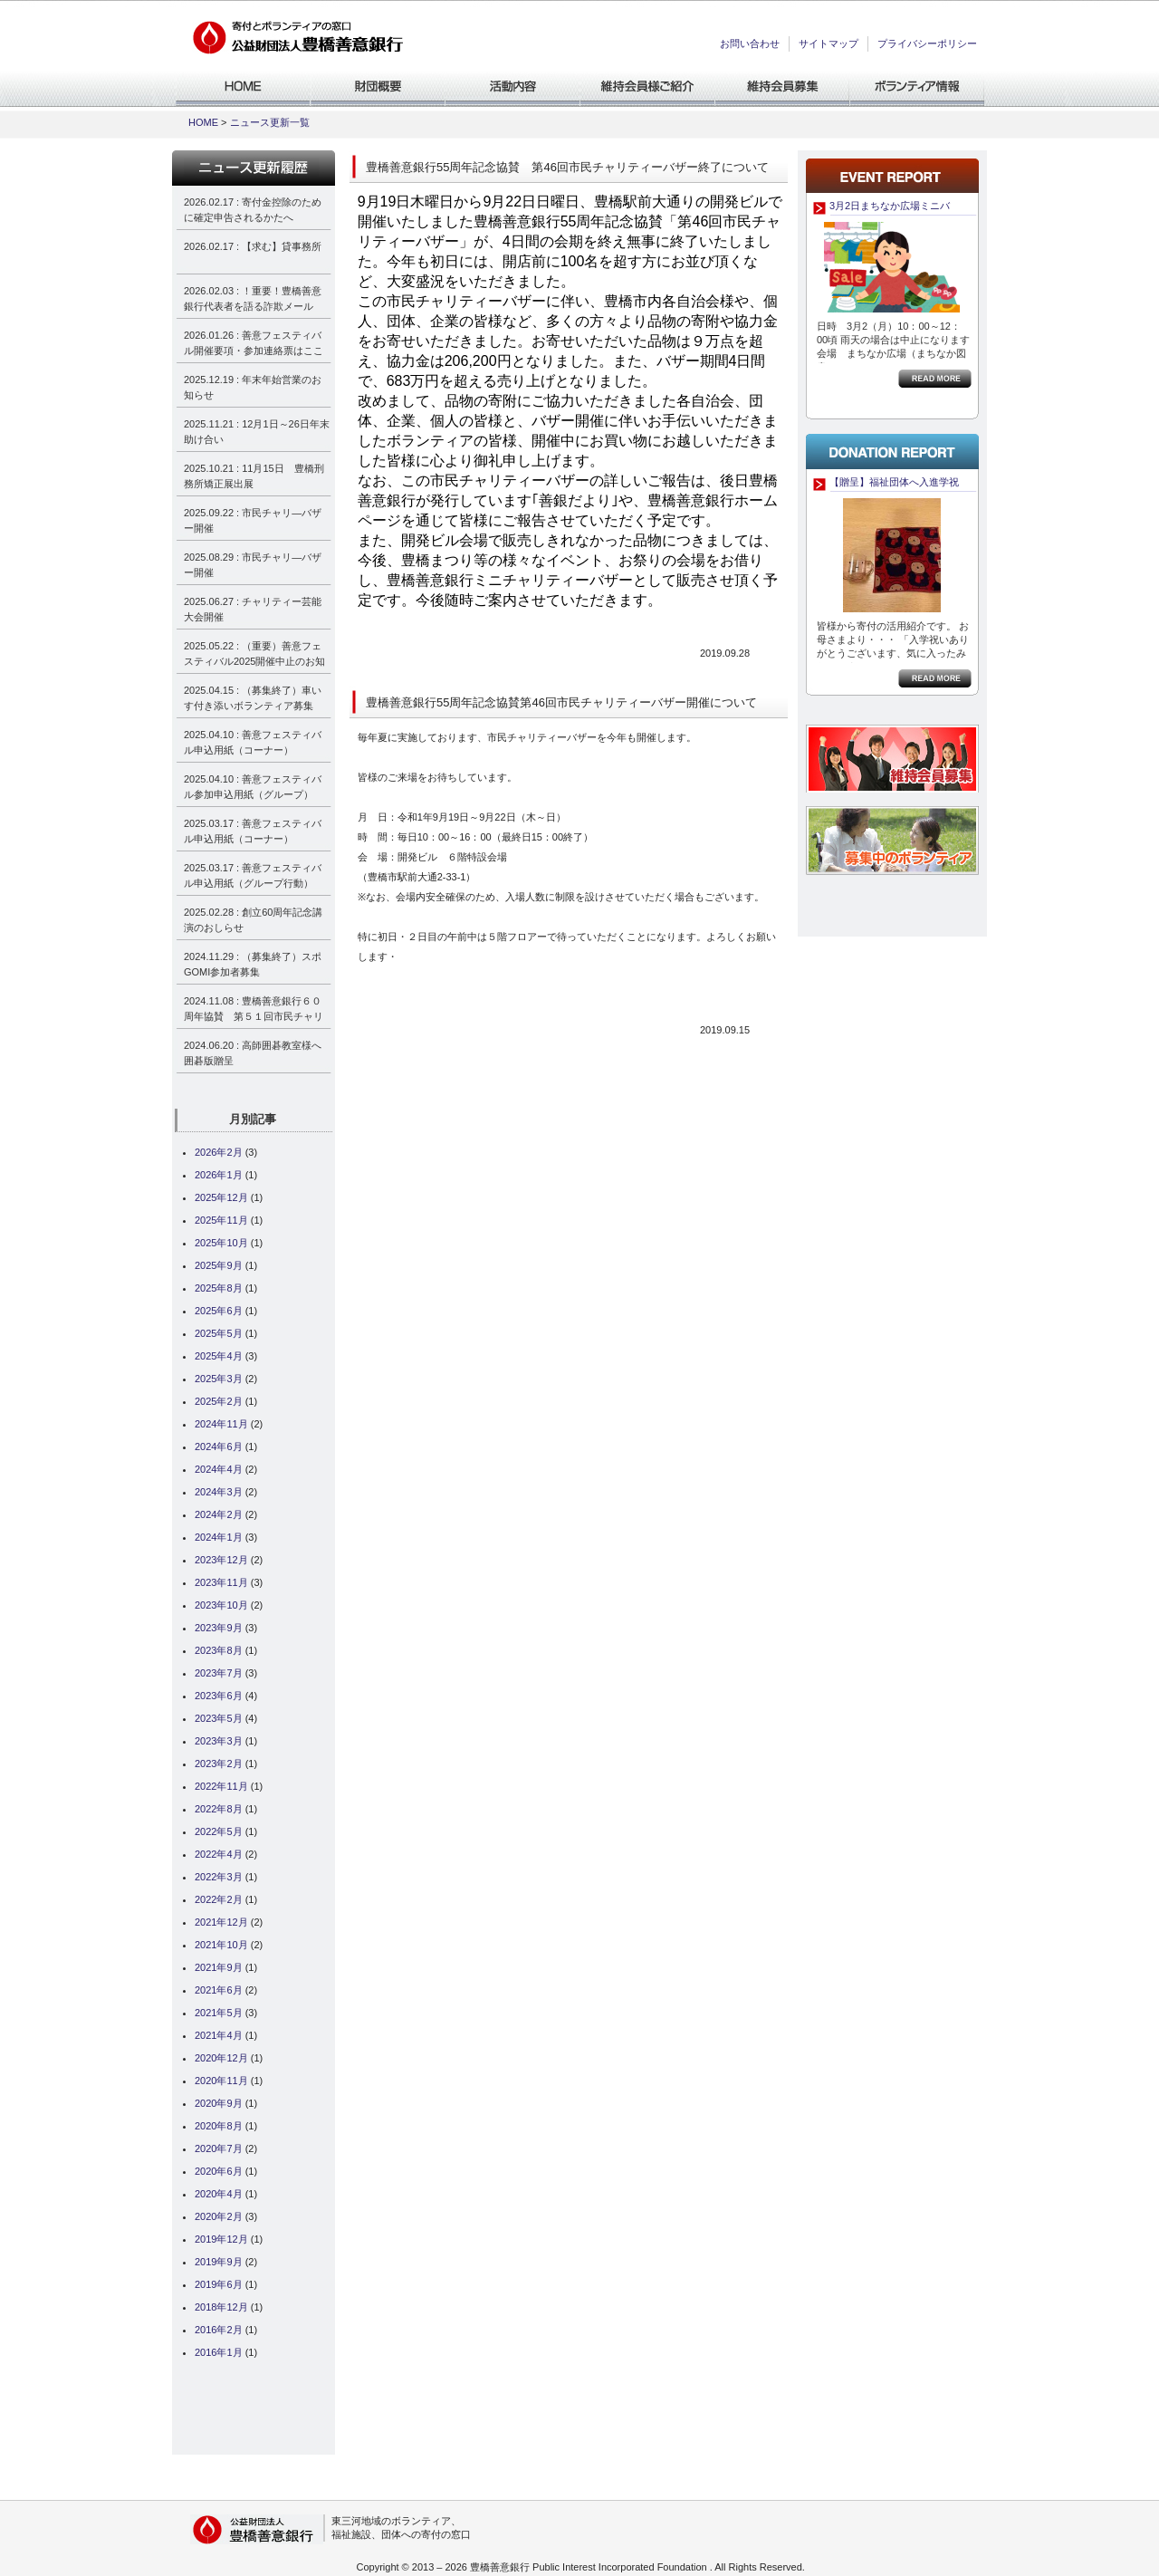 This screenshot has height=2576, width=1159. What do you see at coordinates (252, 698) in the screenshot?
I see `2025.04.15 : （募集終了）車いす付き添いボランティア募集` at bounding box center [252, 698].